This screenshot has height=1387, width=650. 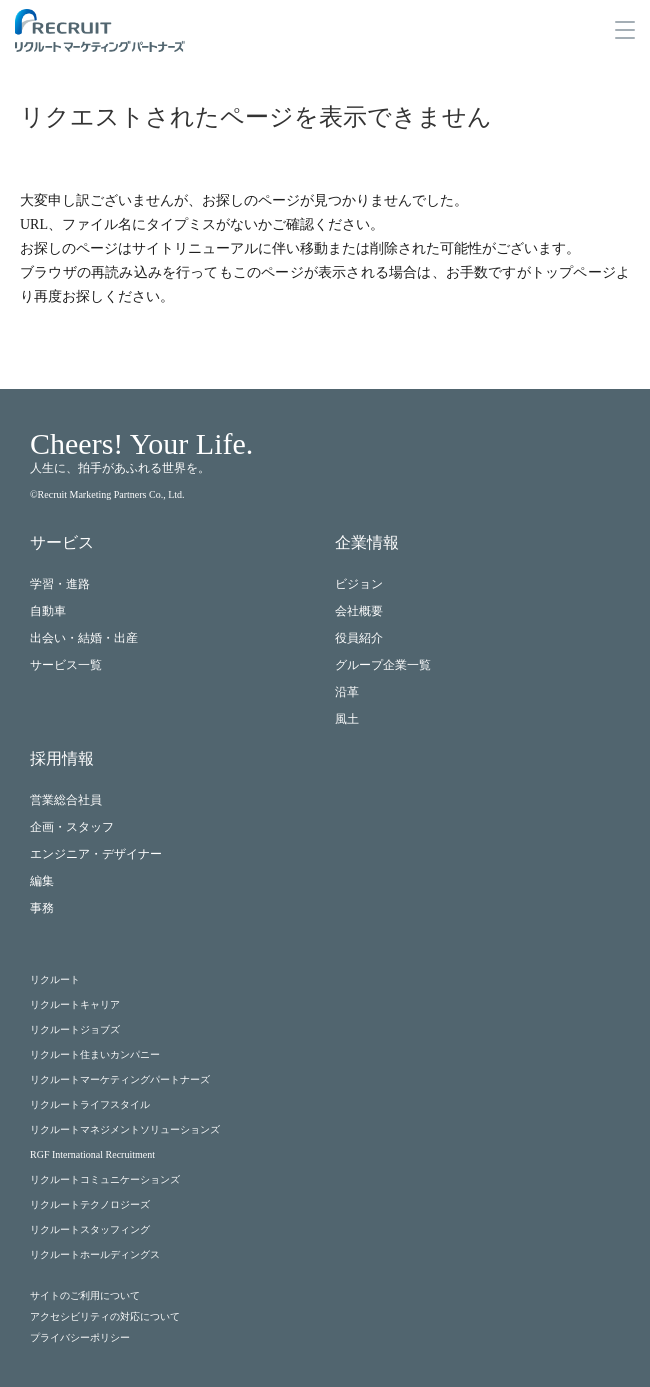 What do you see at coordinates (347, 719) in the screenshot?
I see `風土` at bounding box center [347, 719].